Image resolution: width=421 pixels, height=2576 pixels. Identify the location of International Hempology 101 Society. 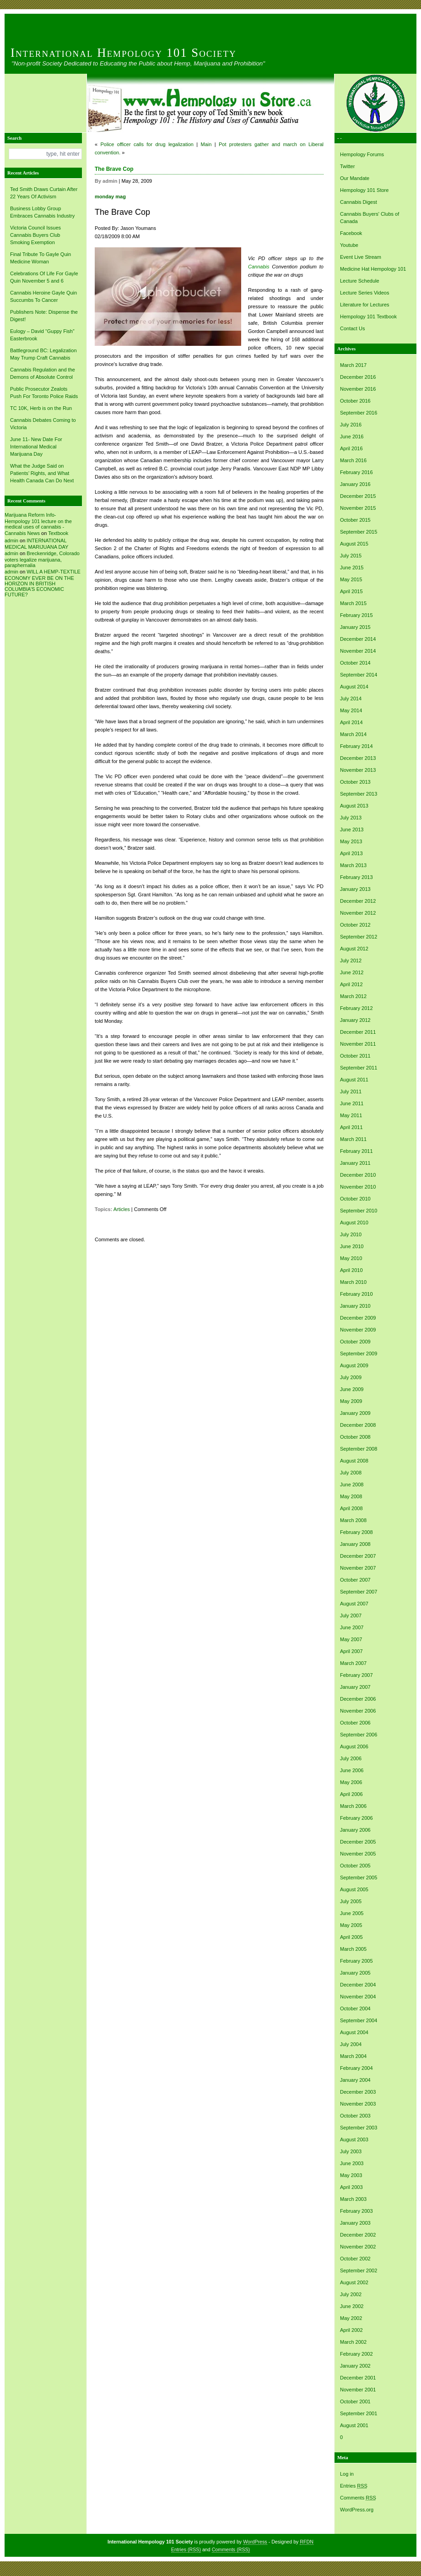
(124, 53).